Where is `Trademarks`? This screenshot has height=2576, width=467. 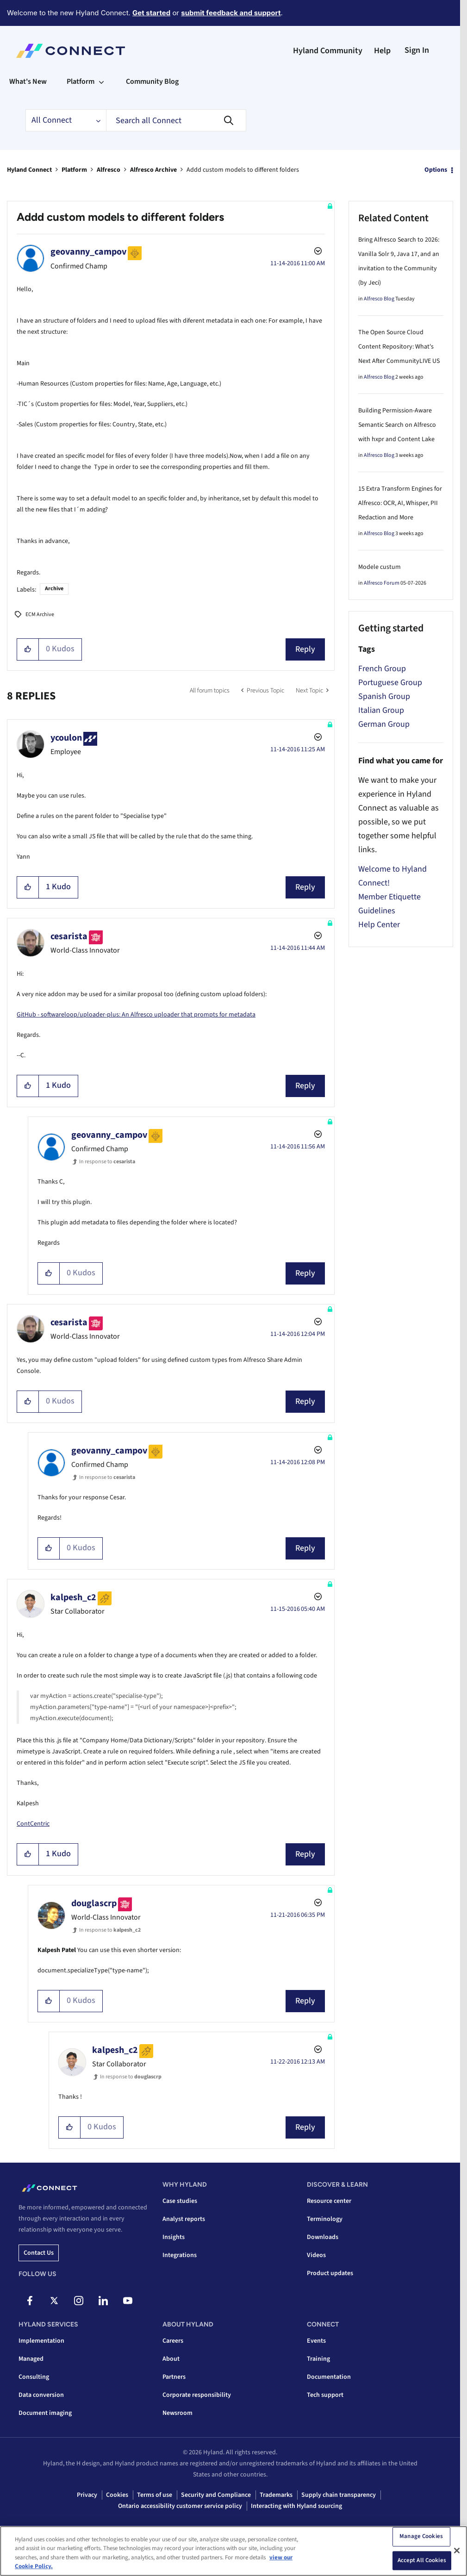
Trademarks is located at coordinates (276, 2495).